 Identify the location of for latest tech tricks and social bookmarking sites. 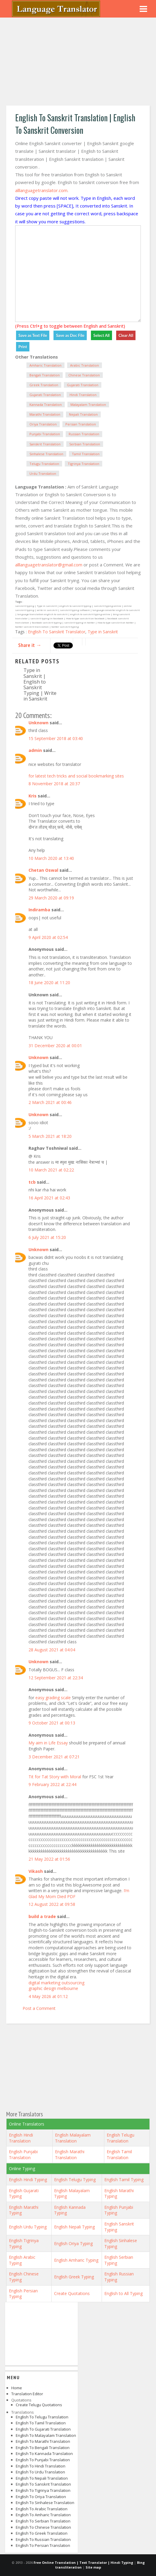
(76, 776).